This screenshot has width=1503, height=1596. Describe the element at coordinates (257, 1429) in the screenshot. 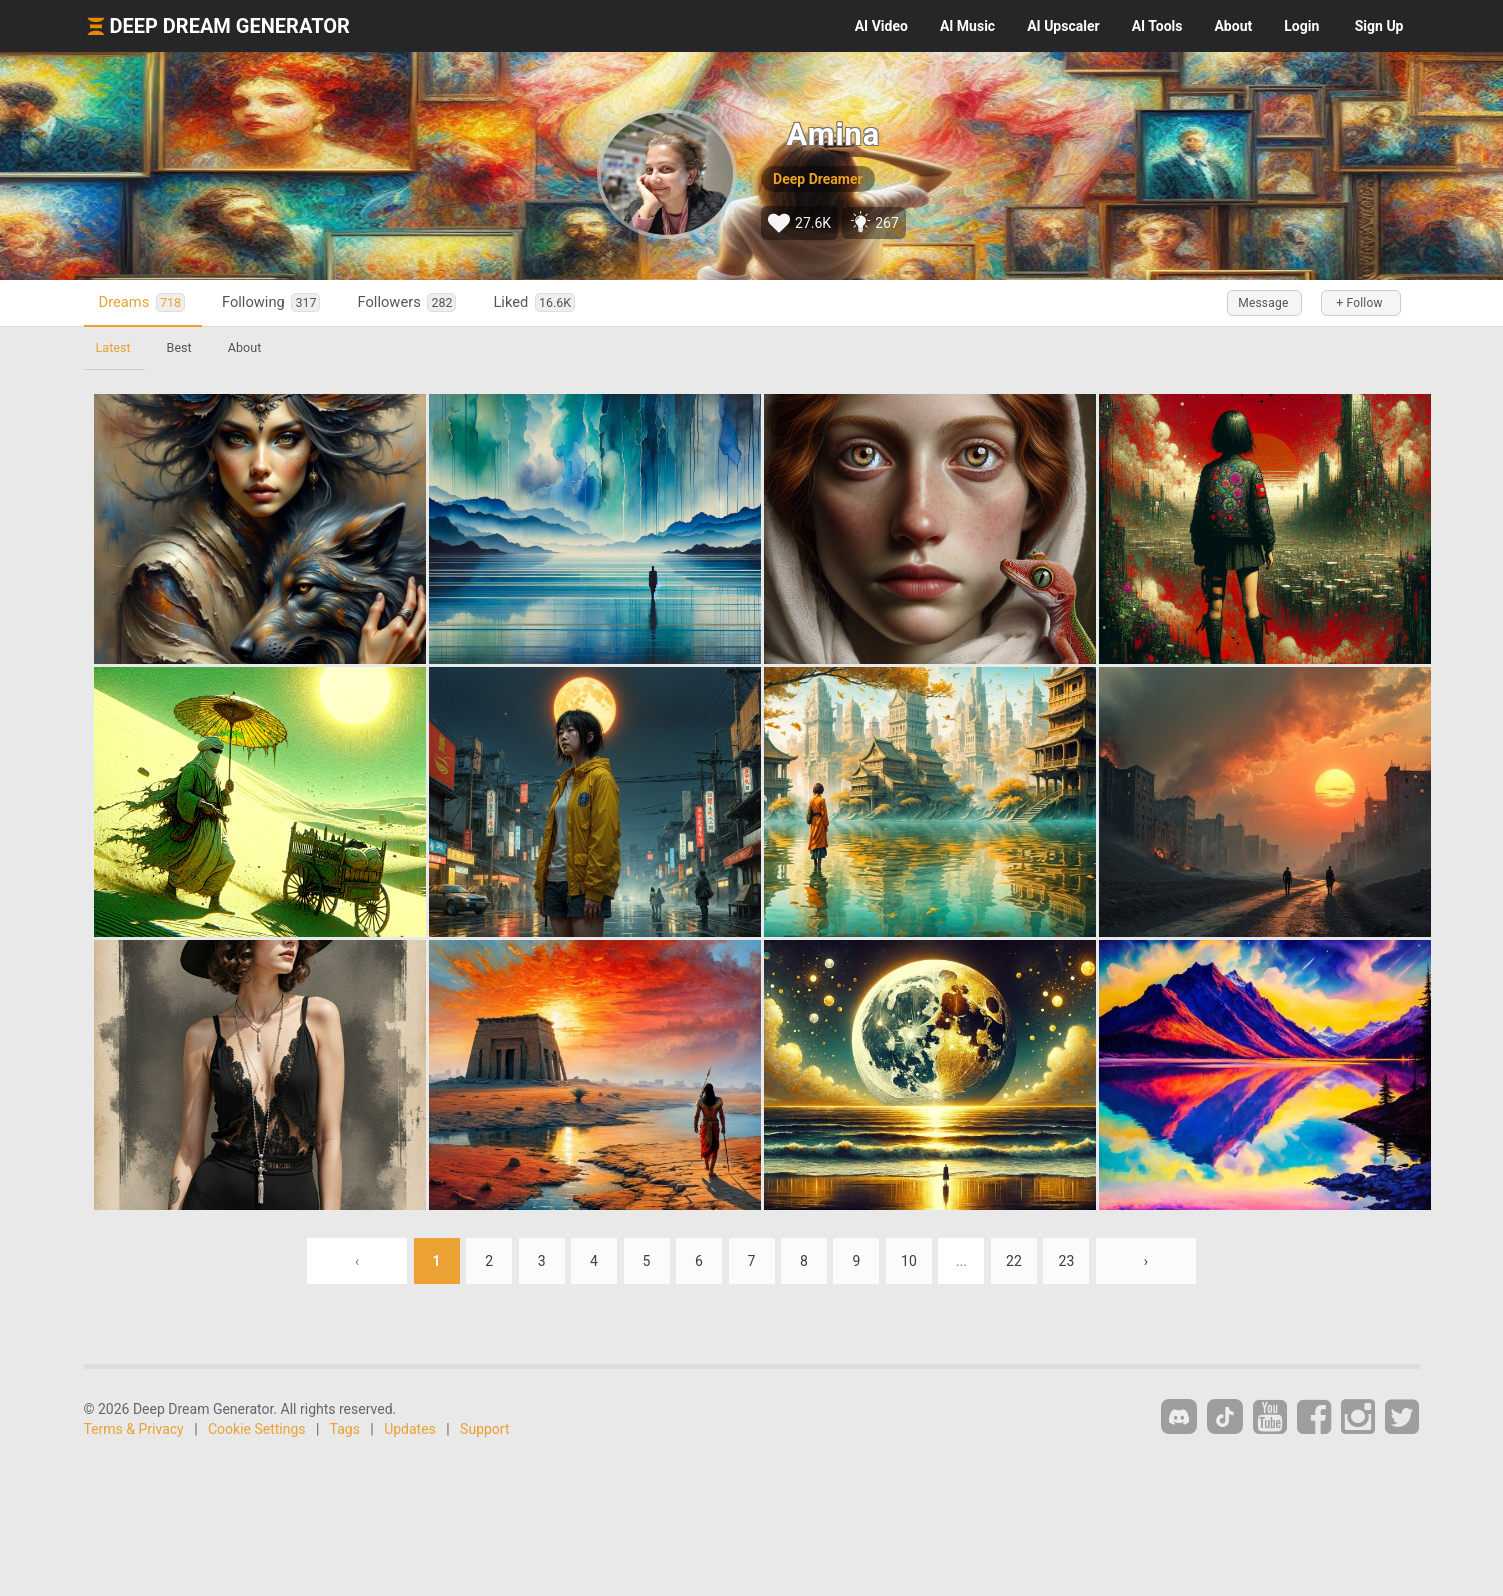

I see `Cookie Settings` at that location.